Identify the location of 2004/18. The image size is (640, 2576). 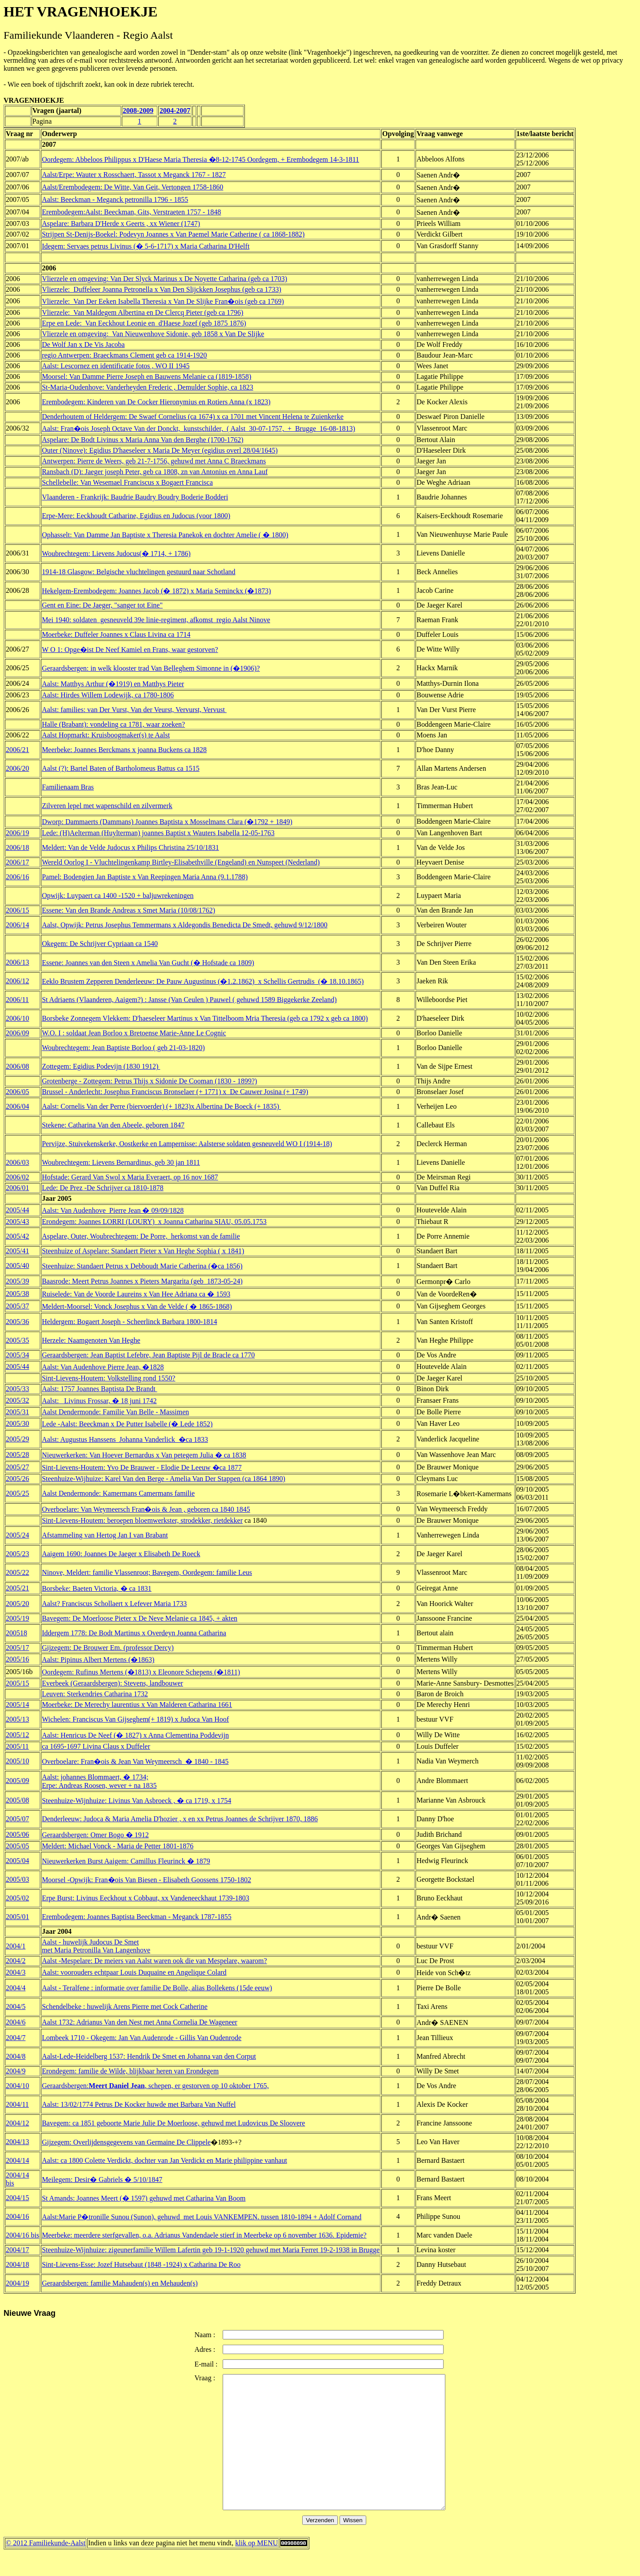
(17, 2264).